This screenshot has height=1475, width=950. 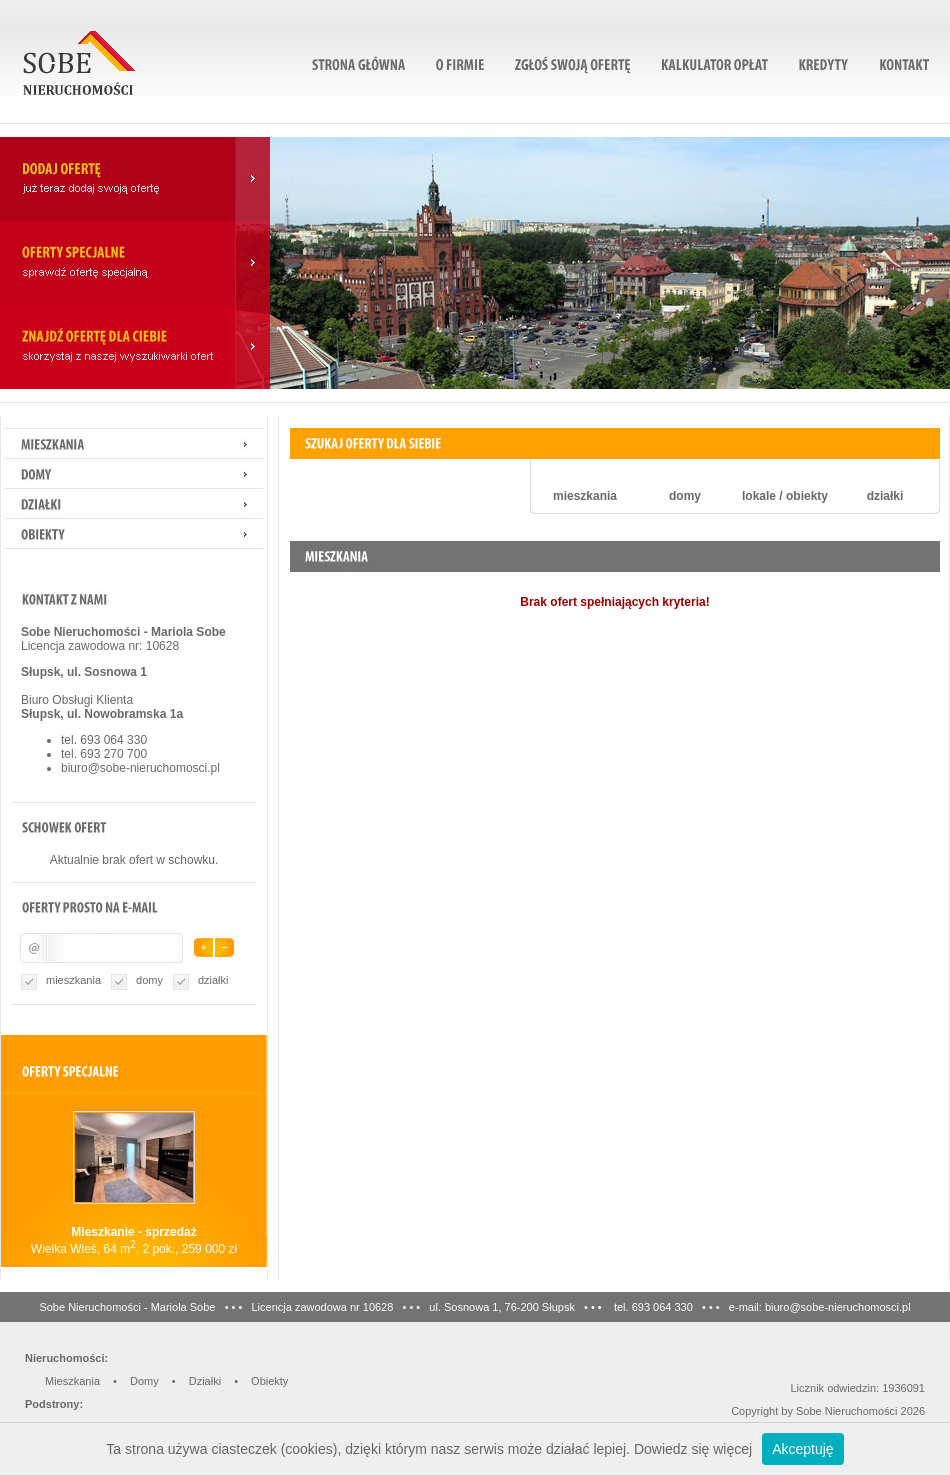 What do you see at coordinates (213, 980) in the screenshot?
I see `działki` at bounding box center [213, 980].